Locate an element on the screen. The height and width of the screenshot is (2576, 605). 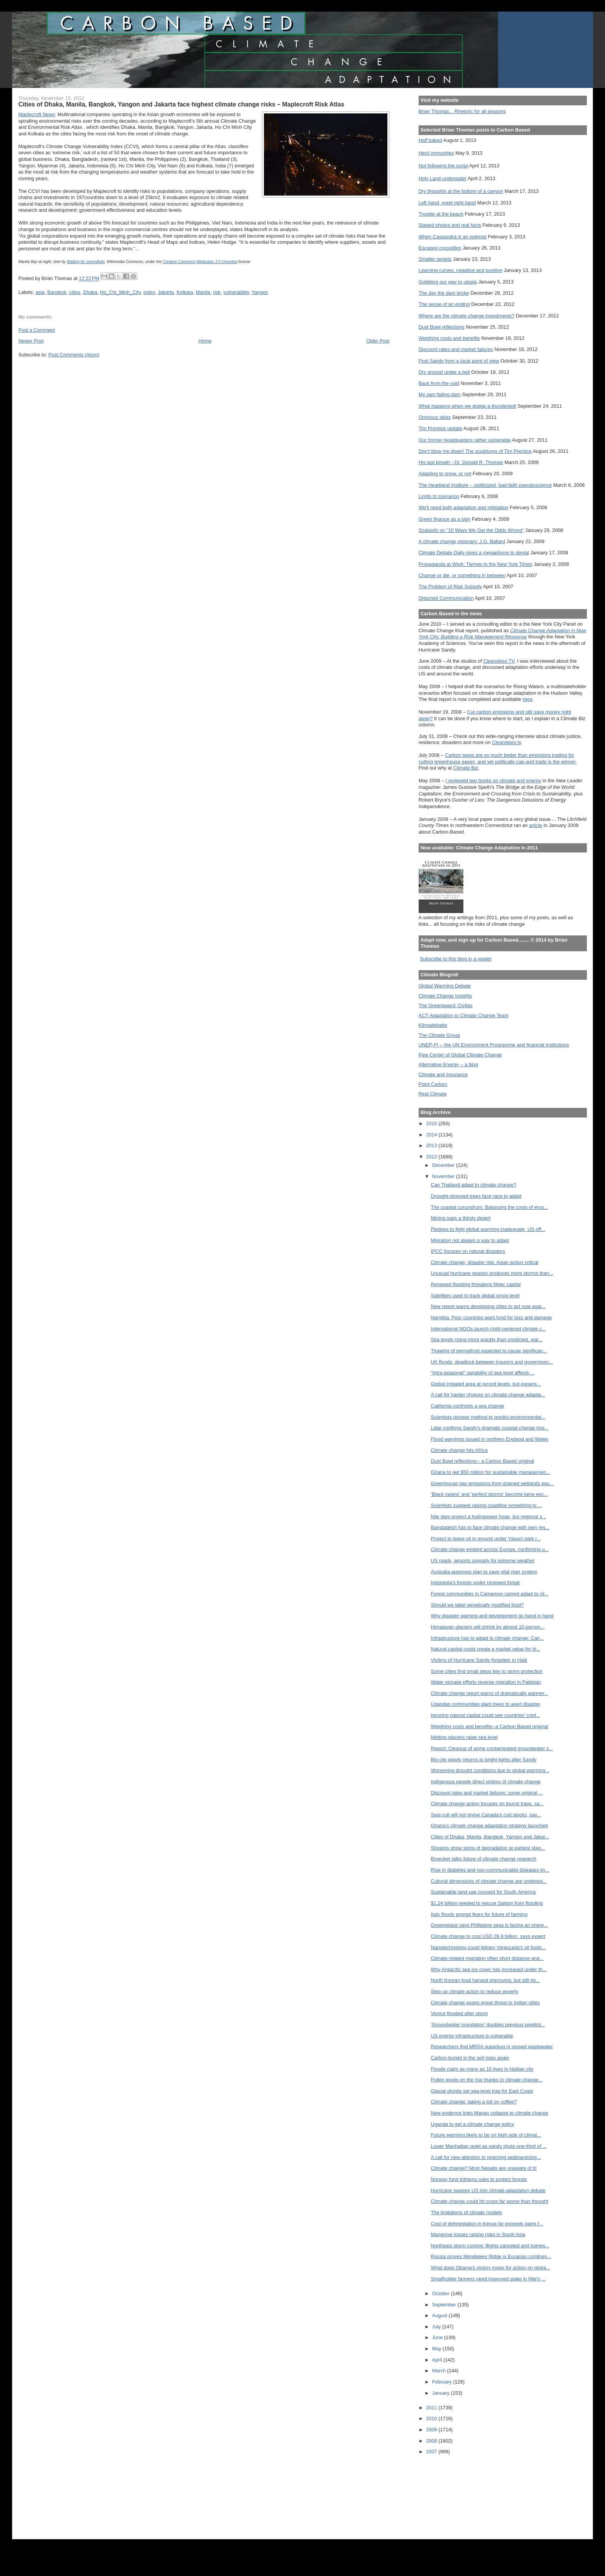
Green finance as a sign is located at coordinates (445, 519).